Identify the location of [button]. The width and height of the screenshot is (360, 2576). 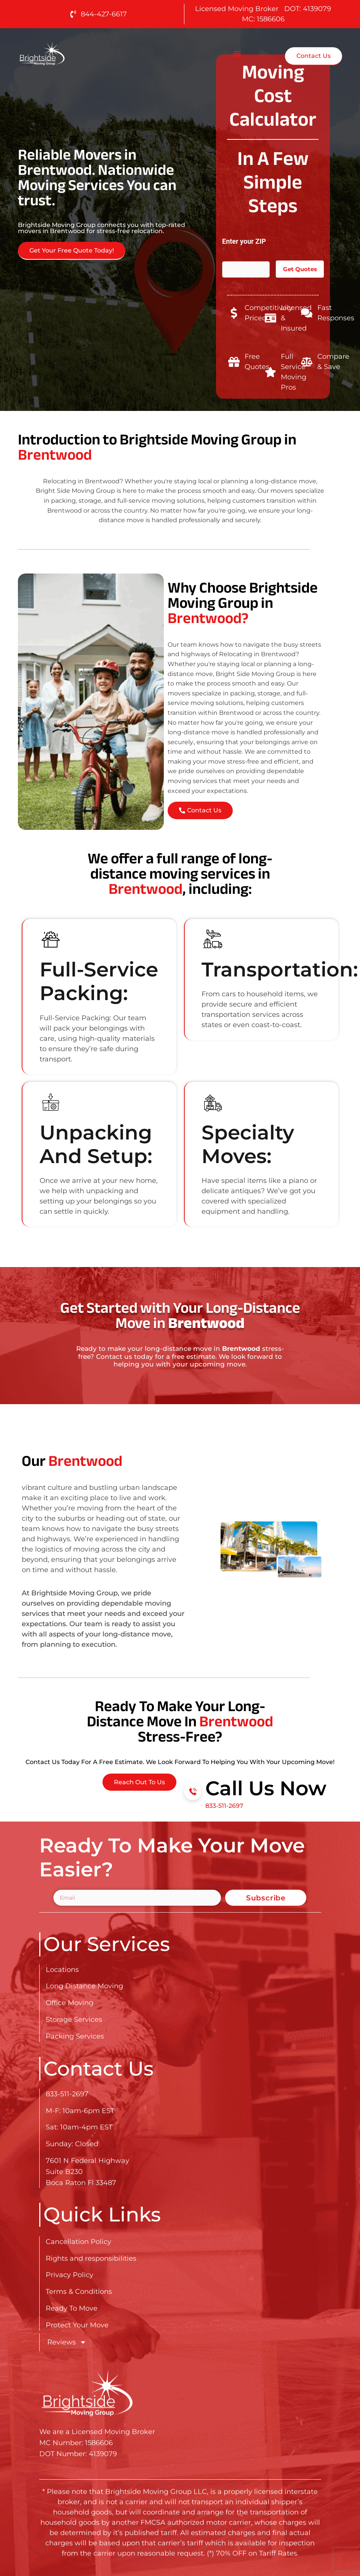
(237, 53).